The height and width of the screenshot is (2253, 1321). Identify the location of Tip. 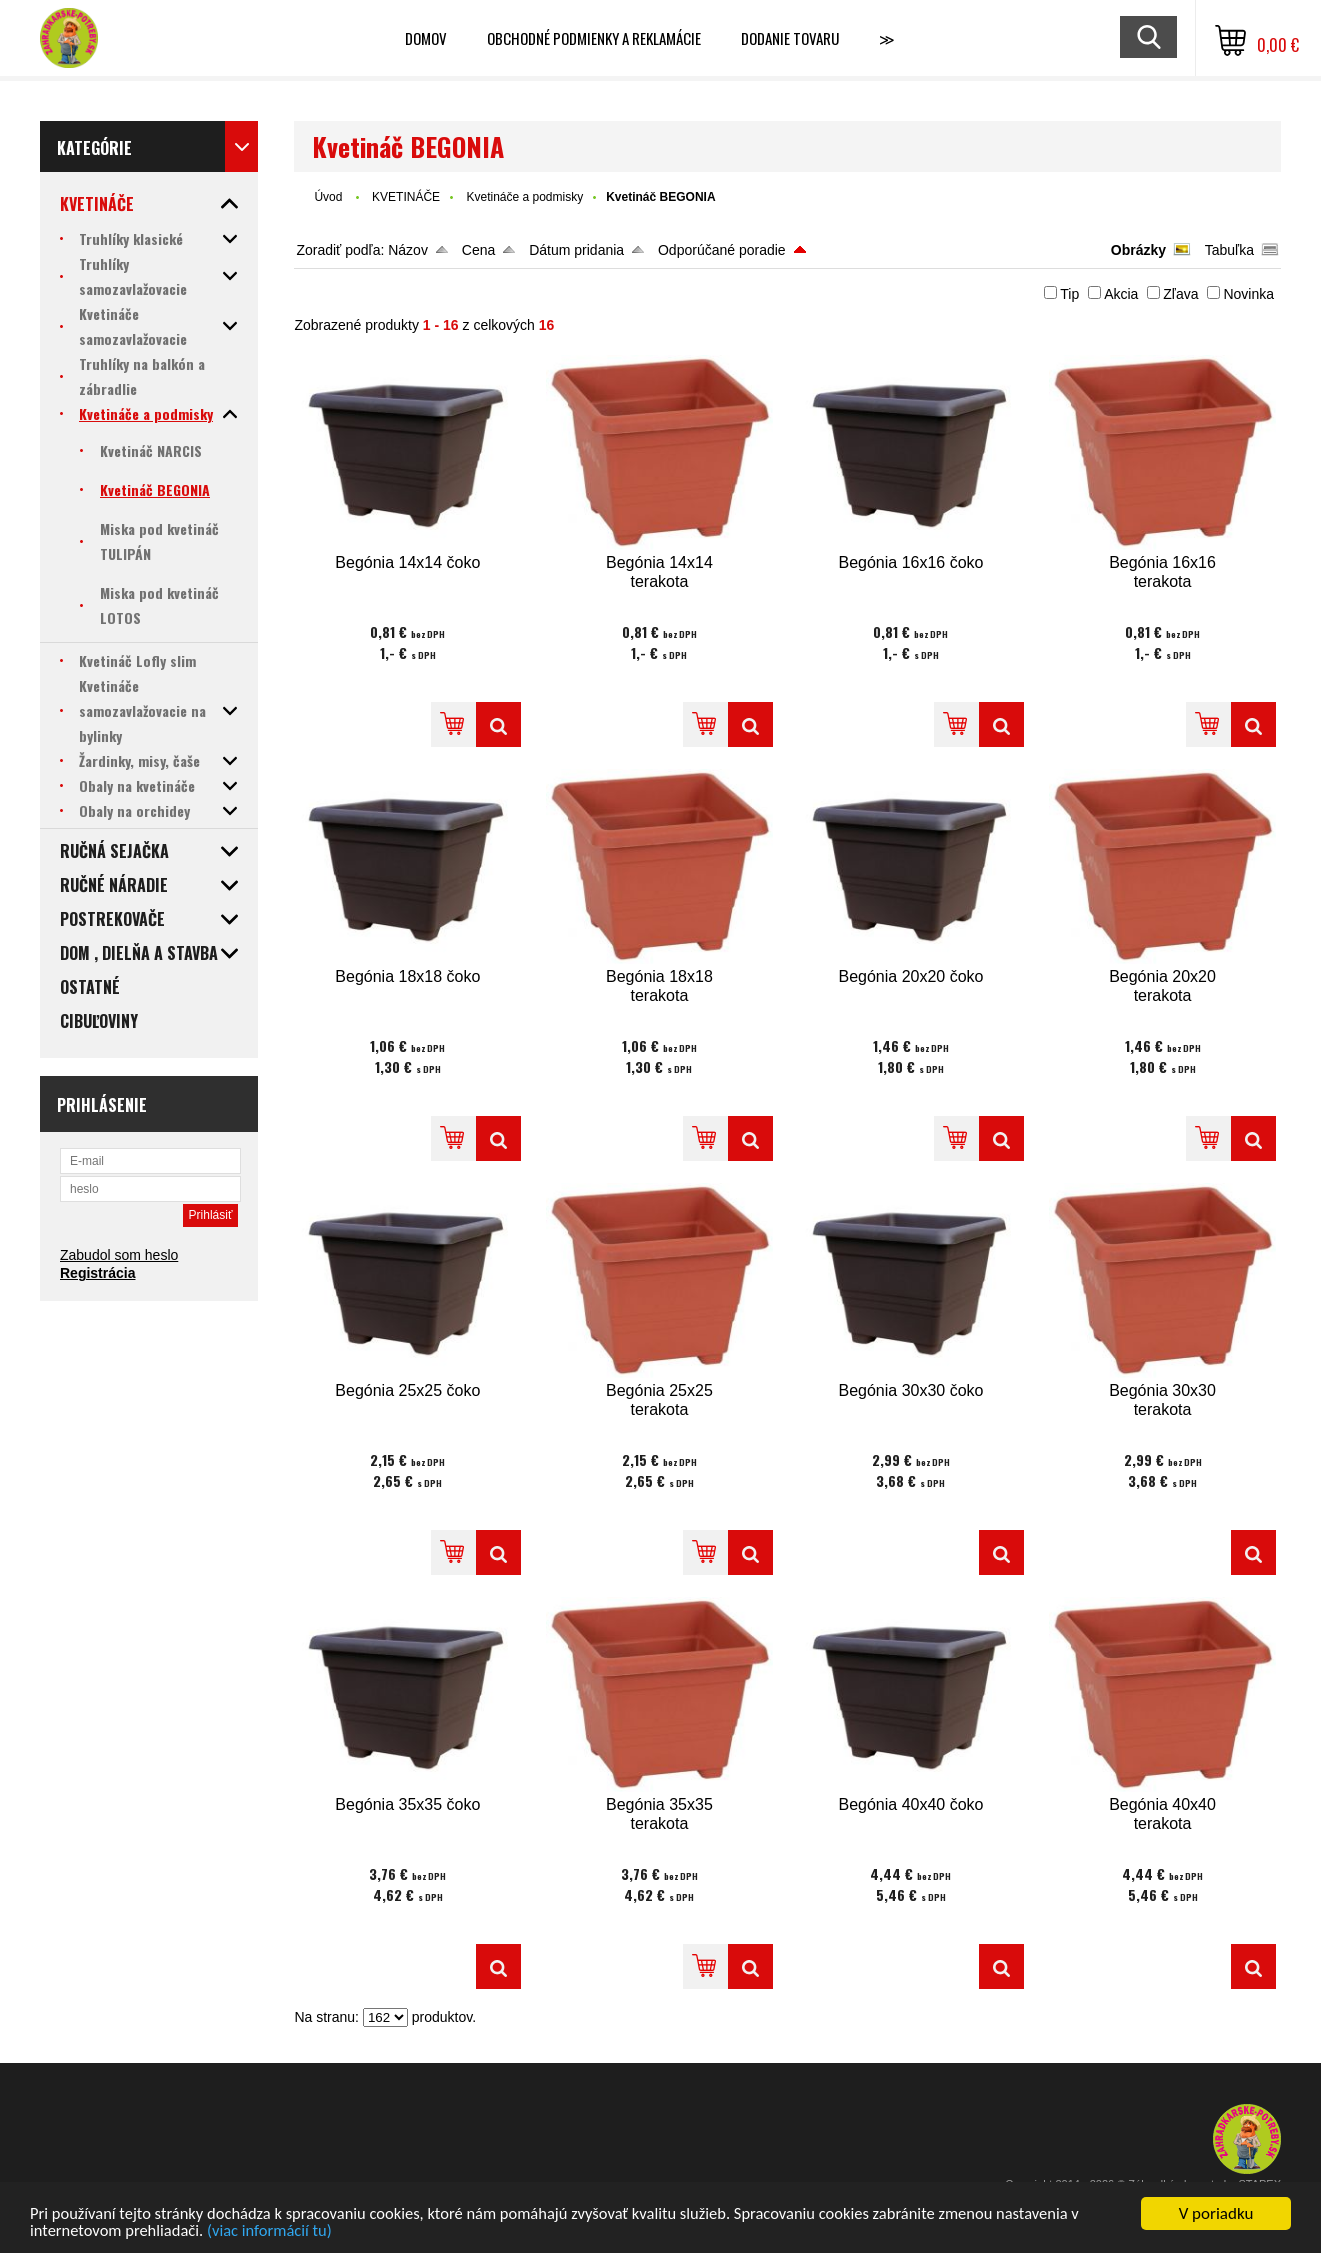
(1069, 294).